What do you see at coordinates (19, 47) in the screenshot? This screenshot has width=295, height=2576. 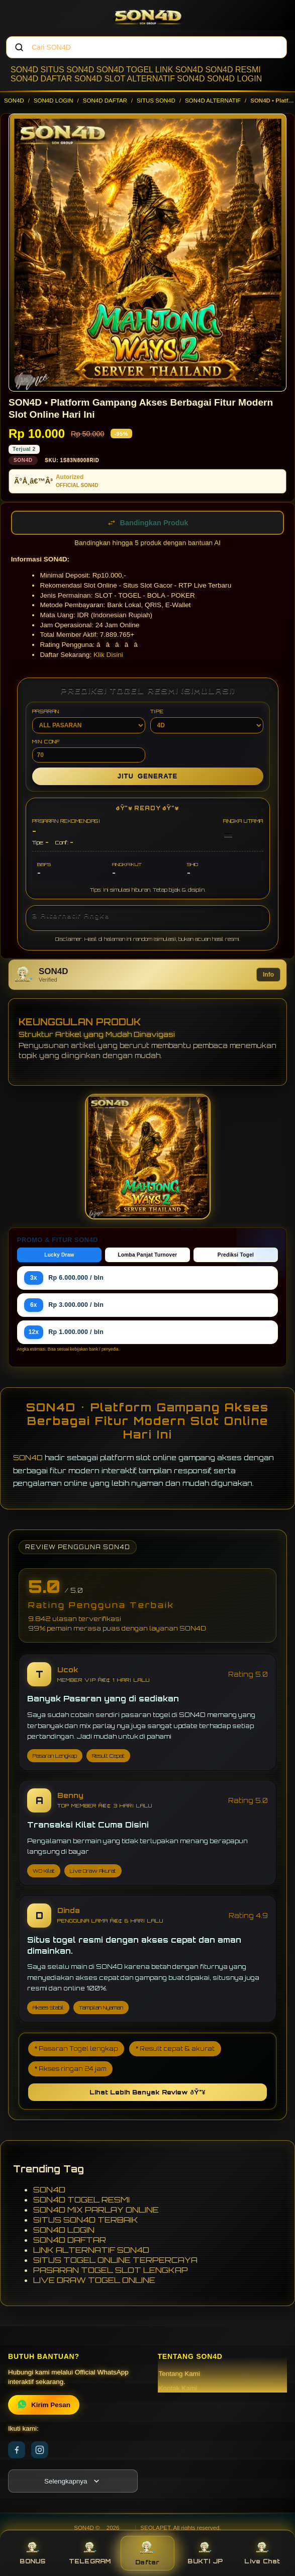 I see `[Cari]` at bounding box center [19, 47].